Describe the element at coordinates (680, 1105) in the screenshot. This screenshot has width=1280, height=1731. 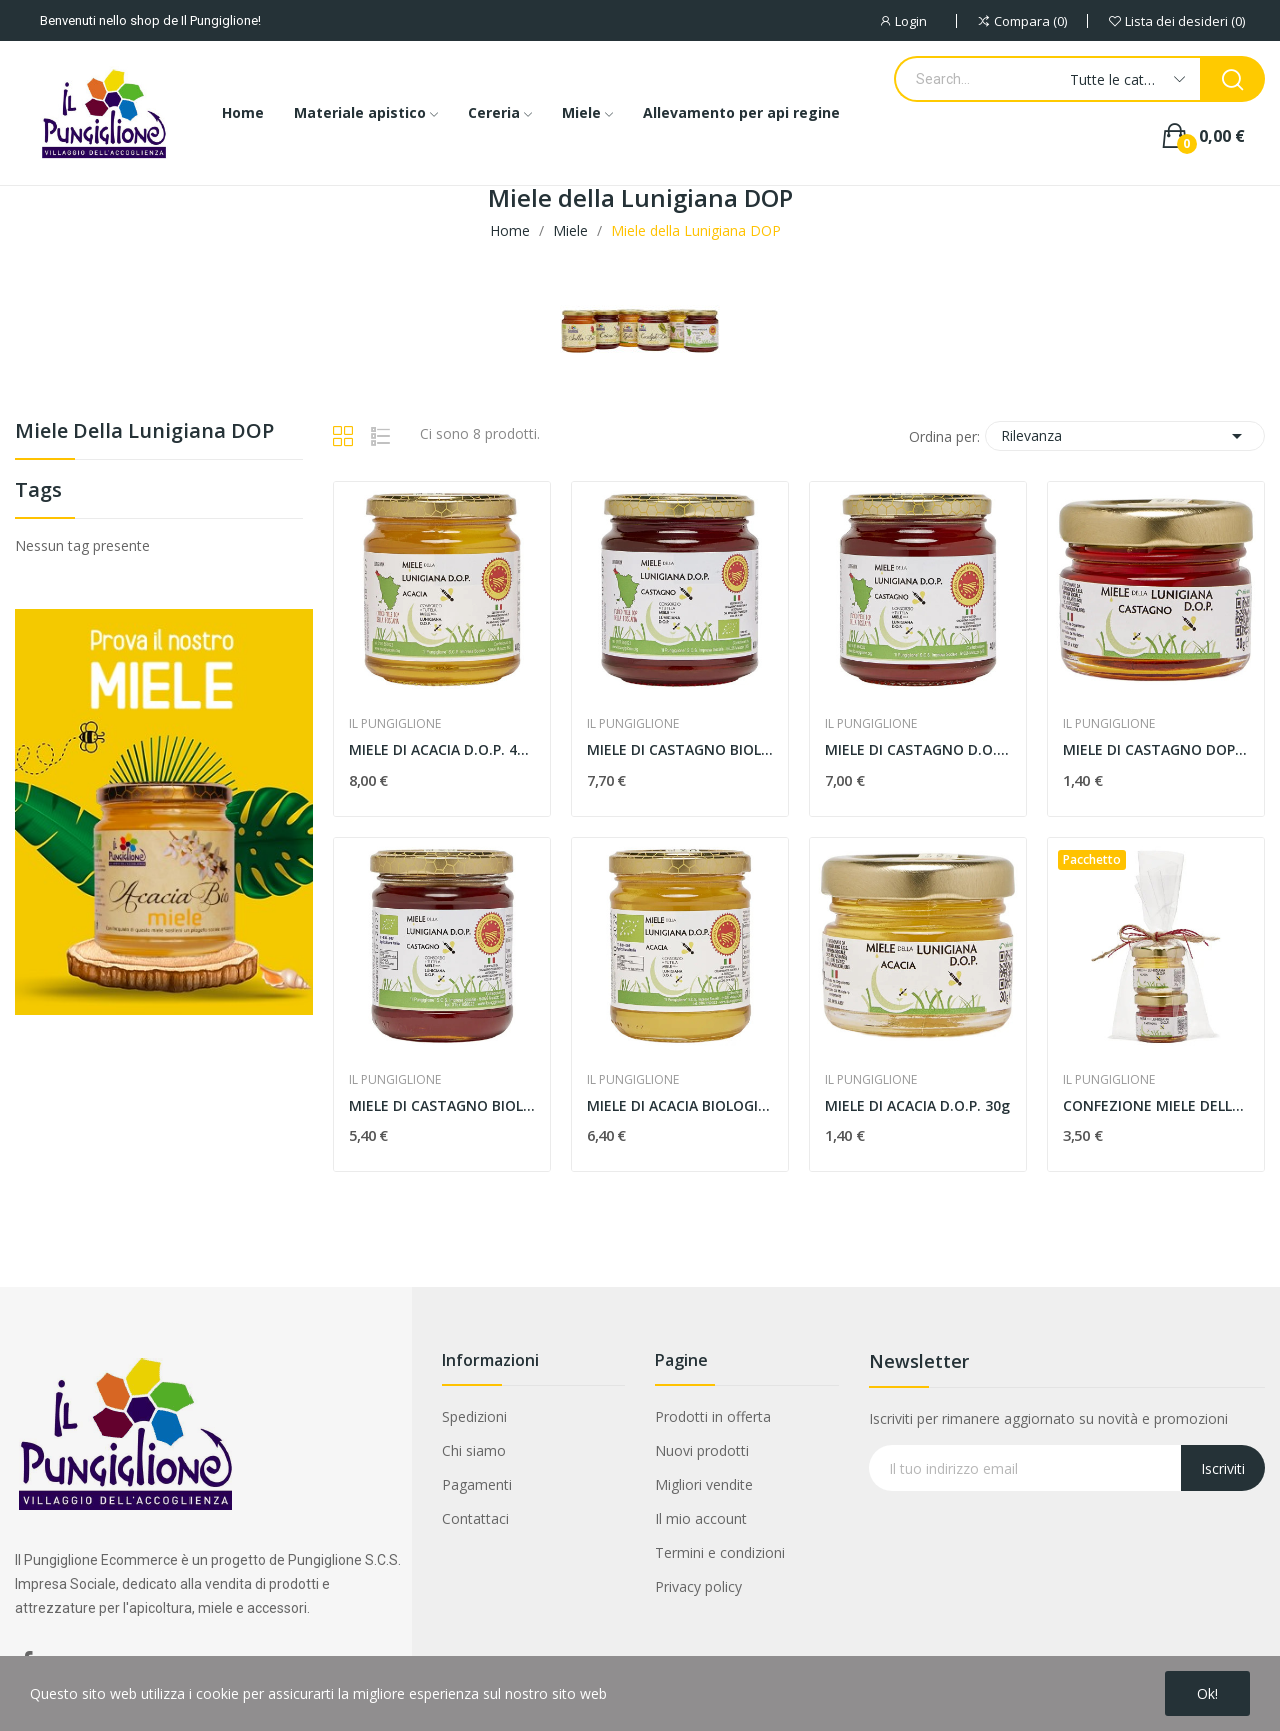
I see `MIELE DI ACACIA BIOLOGICO D.O.P 250g` at that location.